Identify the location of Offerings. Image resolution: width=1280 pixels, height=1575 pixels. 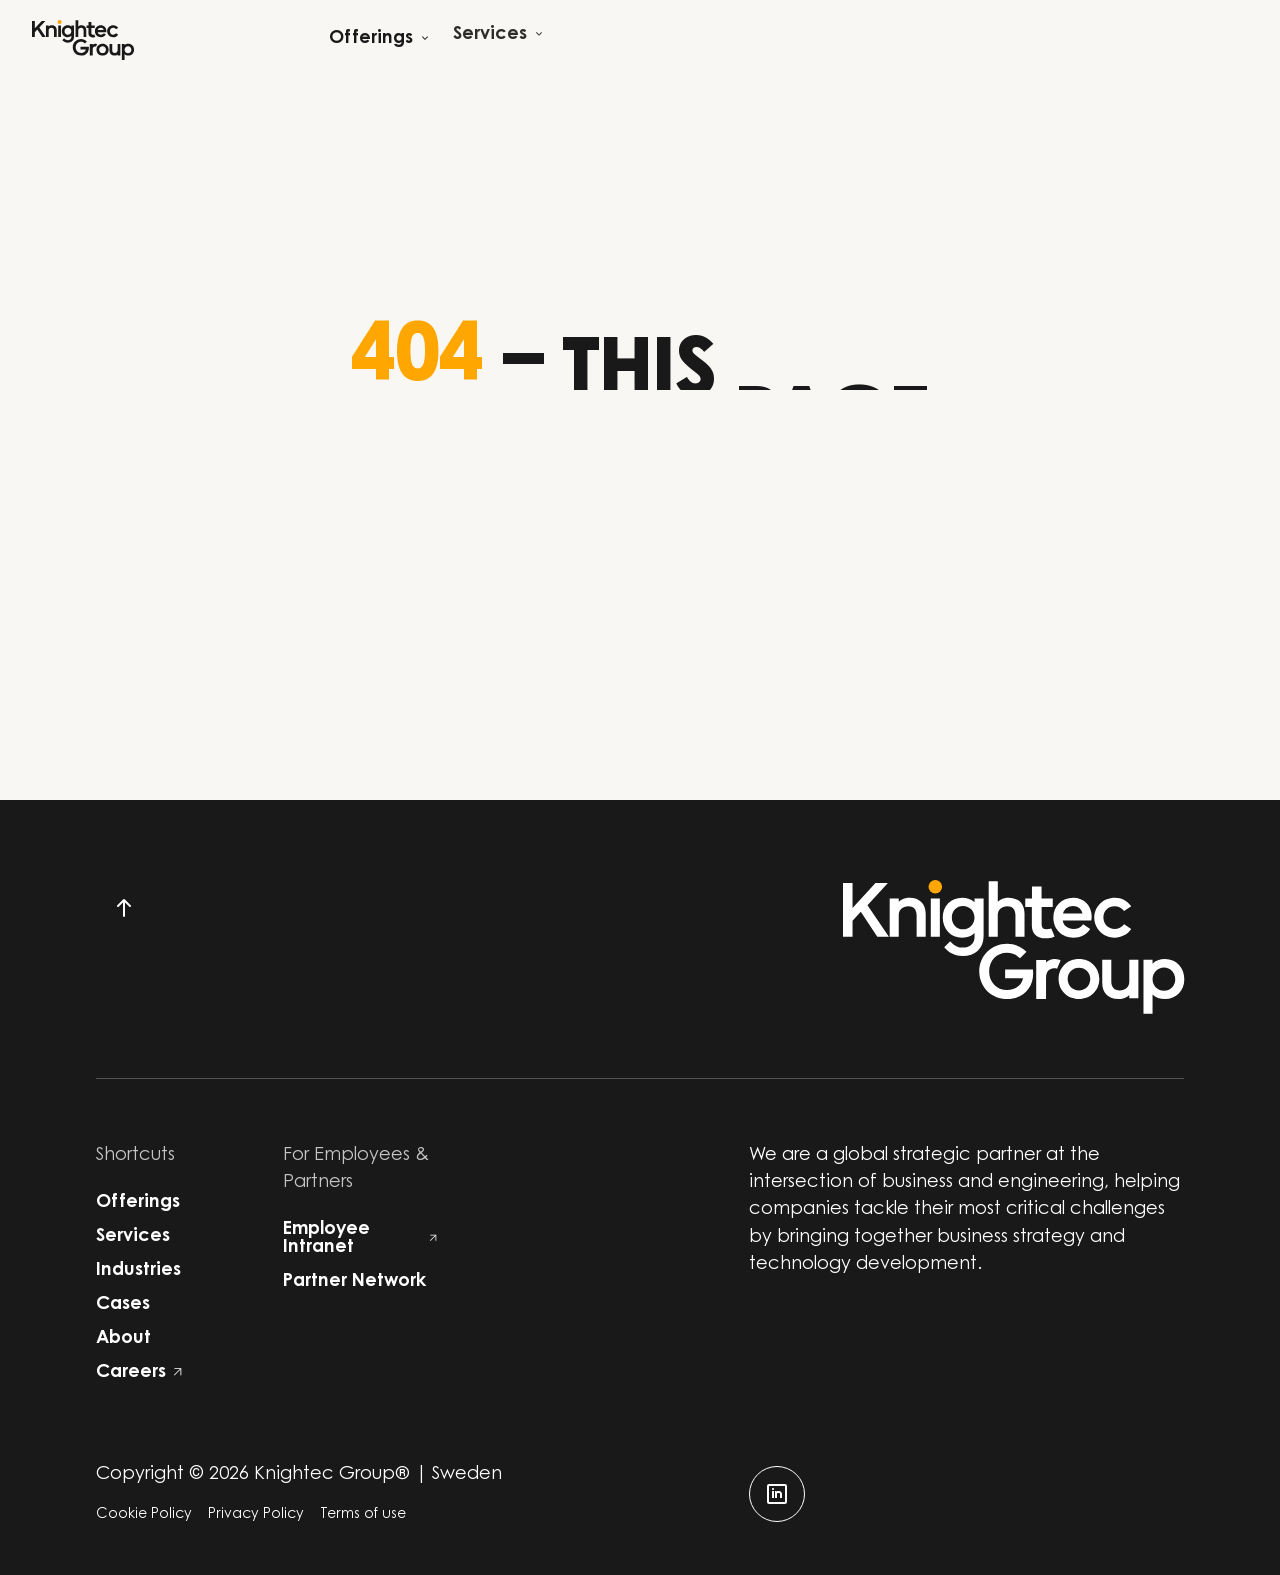
(138, 1203).